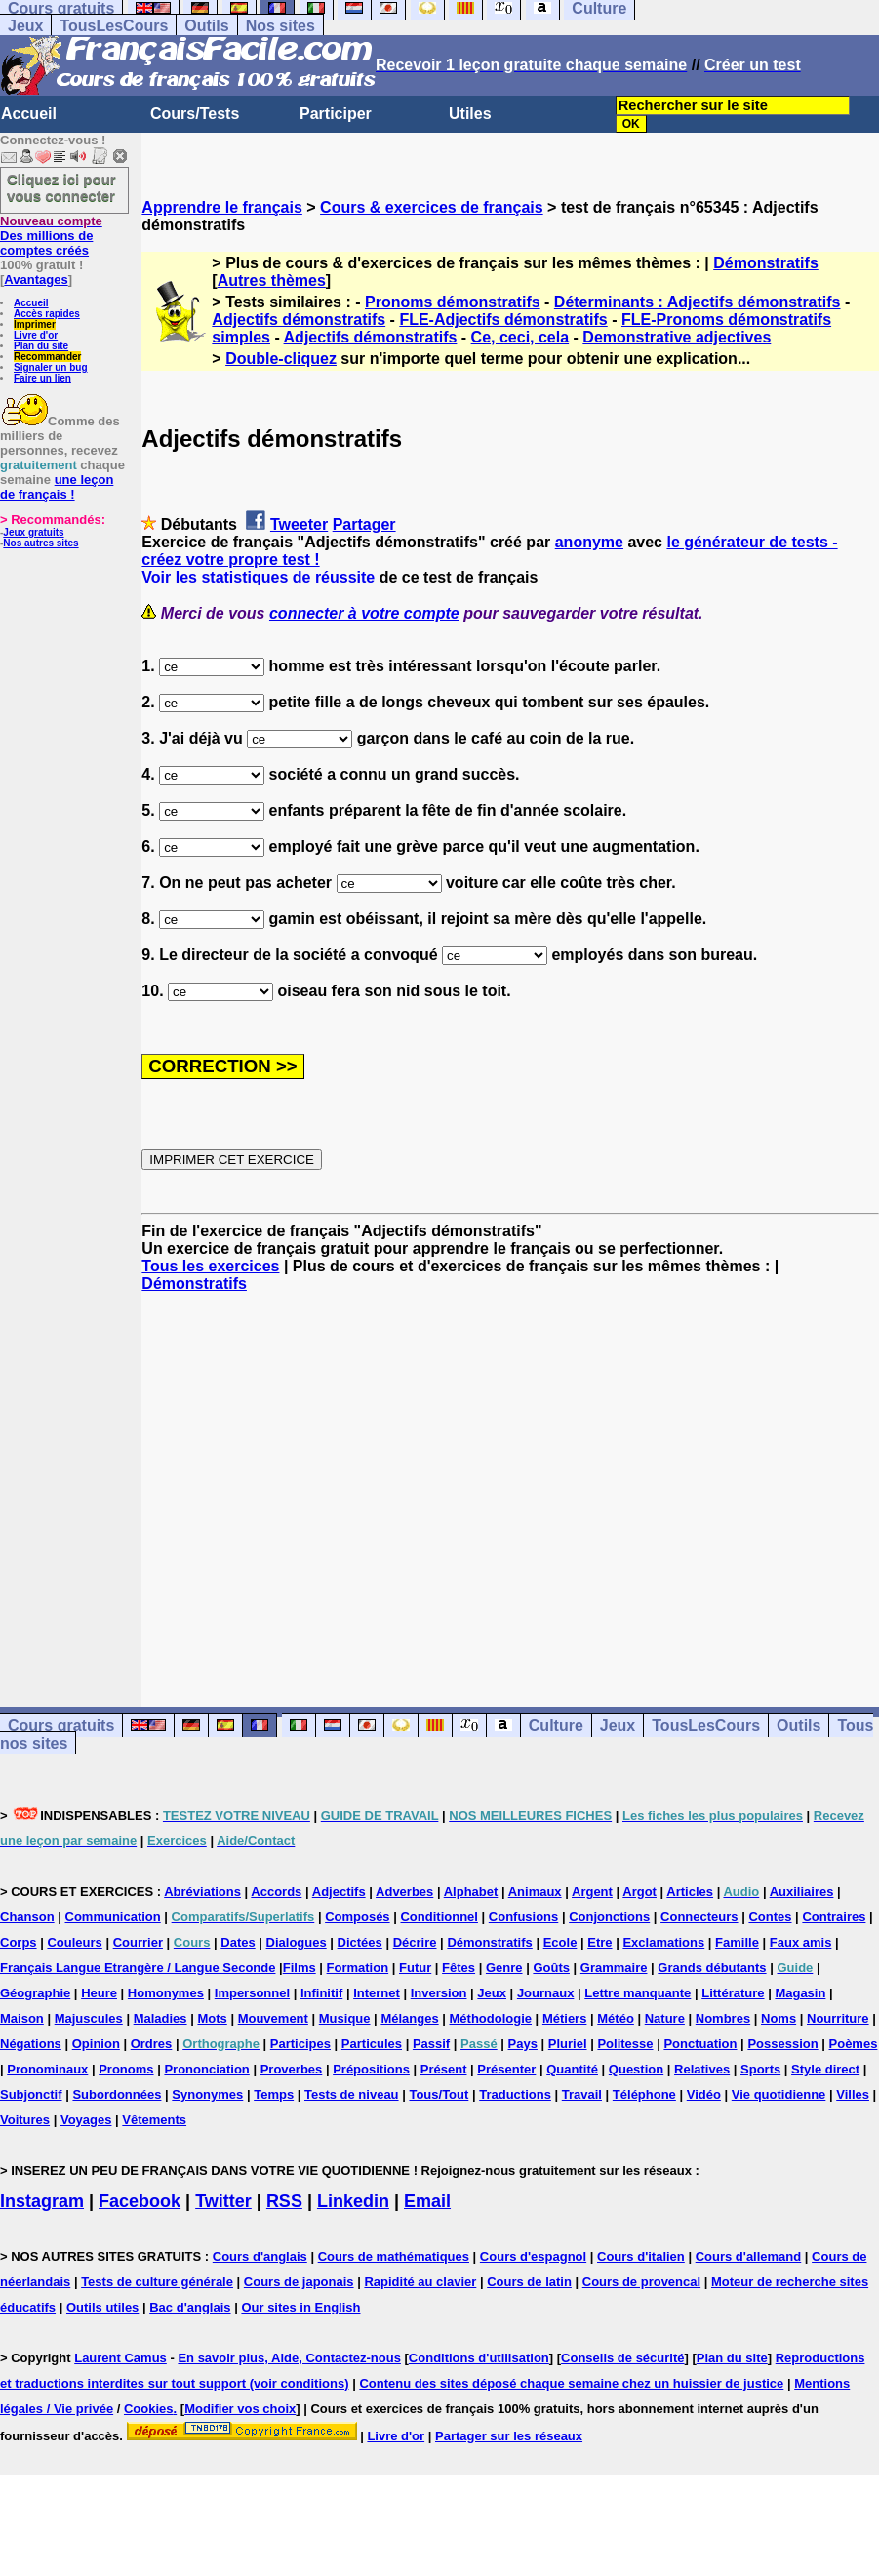  What do you see at coordinates (137, 1967) in the screenshot?
I see `Français Langue Etrangère / Langue Seconde` at bounding box center [137, 1967].